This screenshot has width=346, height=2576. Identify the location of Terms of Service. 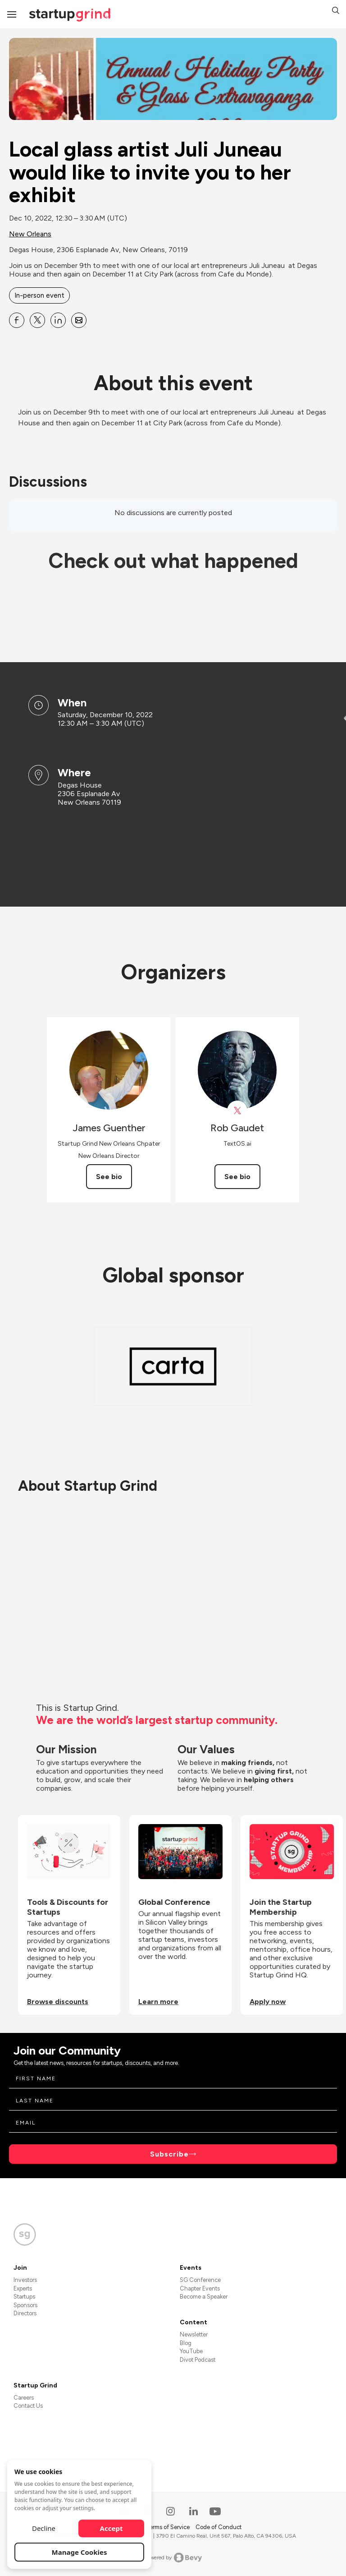
(168, 2527).